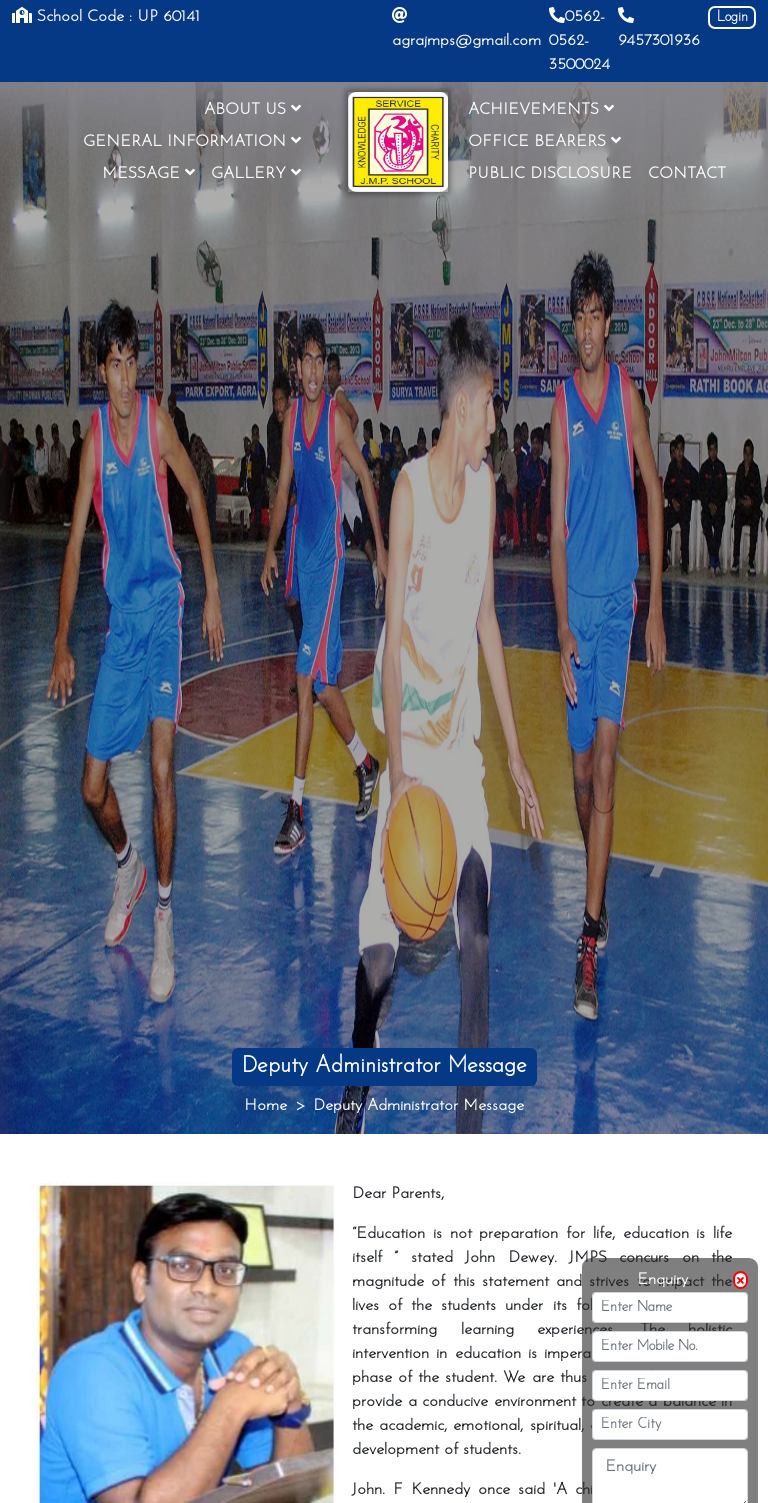 This screenshot has height=1503, width=768. What do you see at coordinates (550, 174) in the screenshot?
I see `PUBLIC DISCLOSURE` at bounding box center [550, 174].